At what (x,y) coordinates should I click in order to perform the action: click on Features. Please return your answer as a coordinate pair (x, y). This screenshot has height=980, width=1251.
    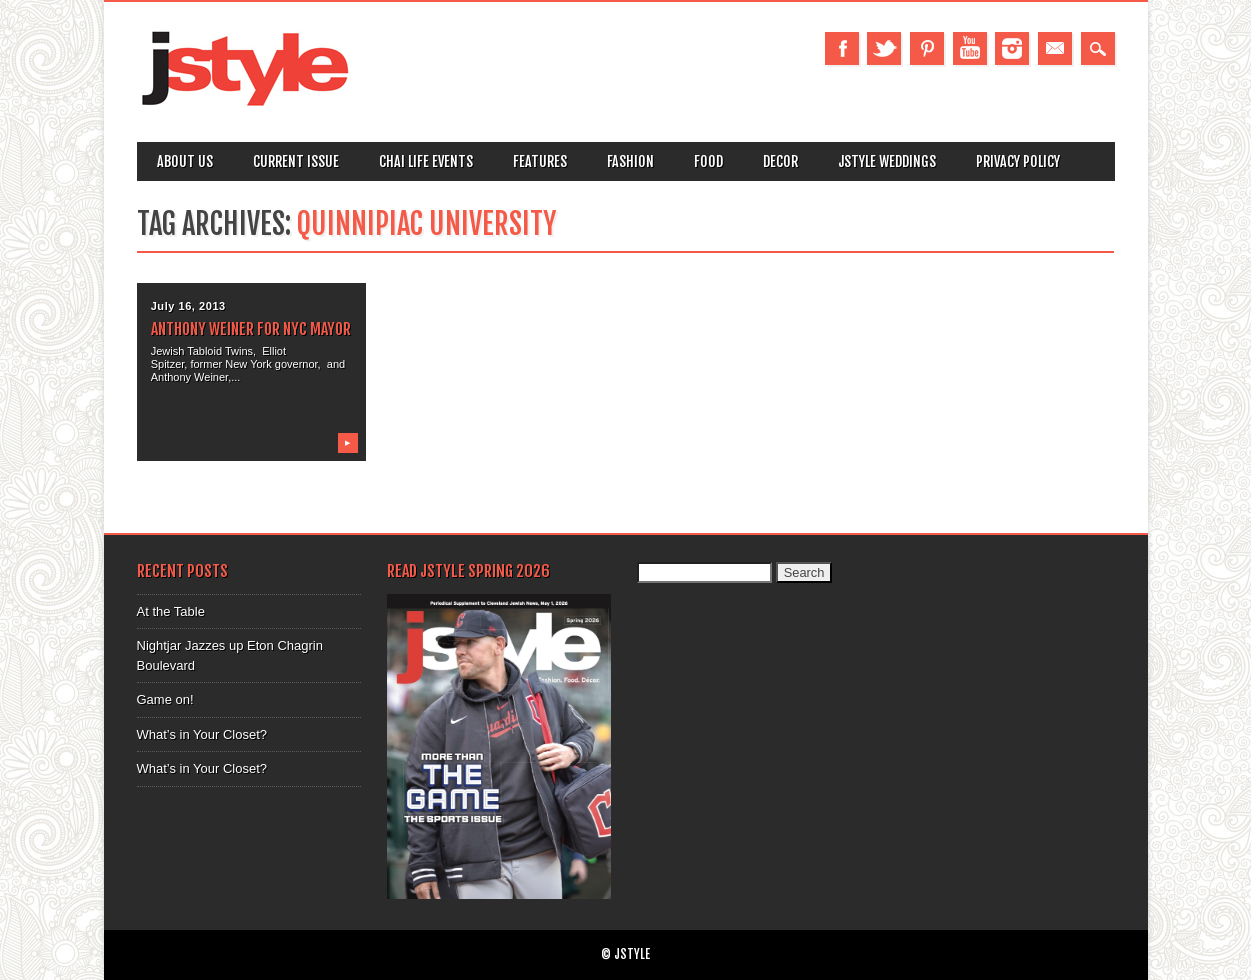
    Looking at the image, I should click on (540, 161).